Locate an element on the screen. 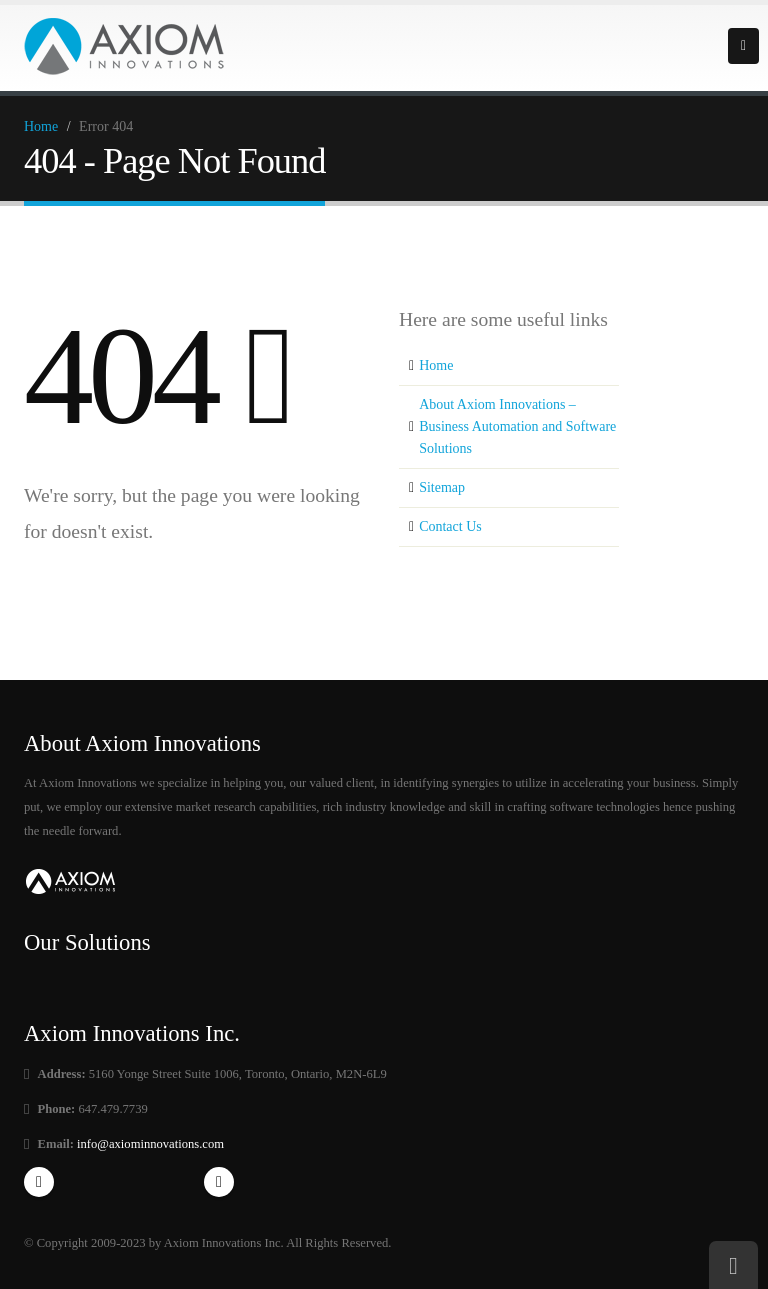 The image size is (768, 1289). About Axiom Innovations – Business Automation and Software Solutions is located at coordinates (517, 426).